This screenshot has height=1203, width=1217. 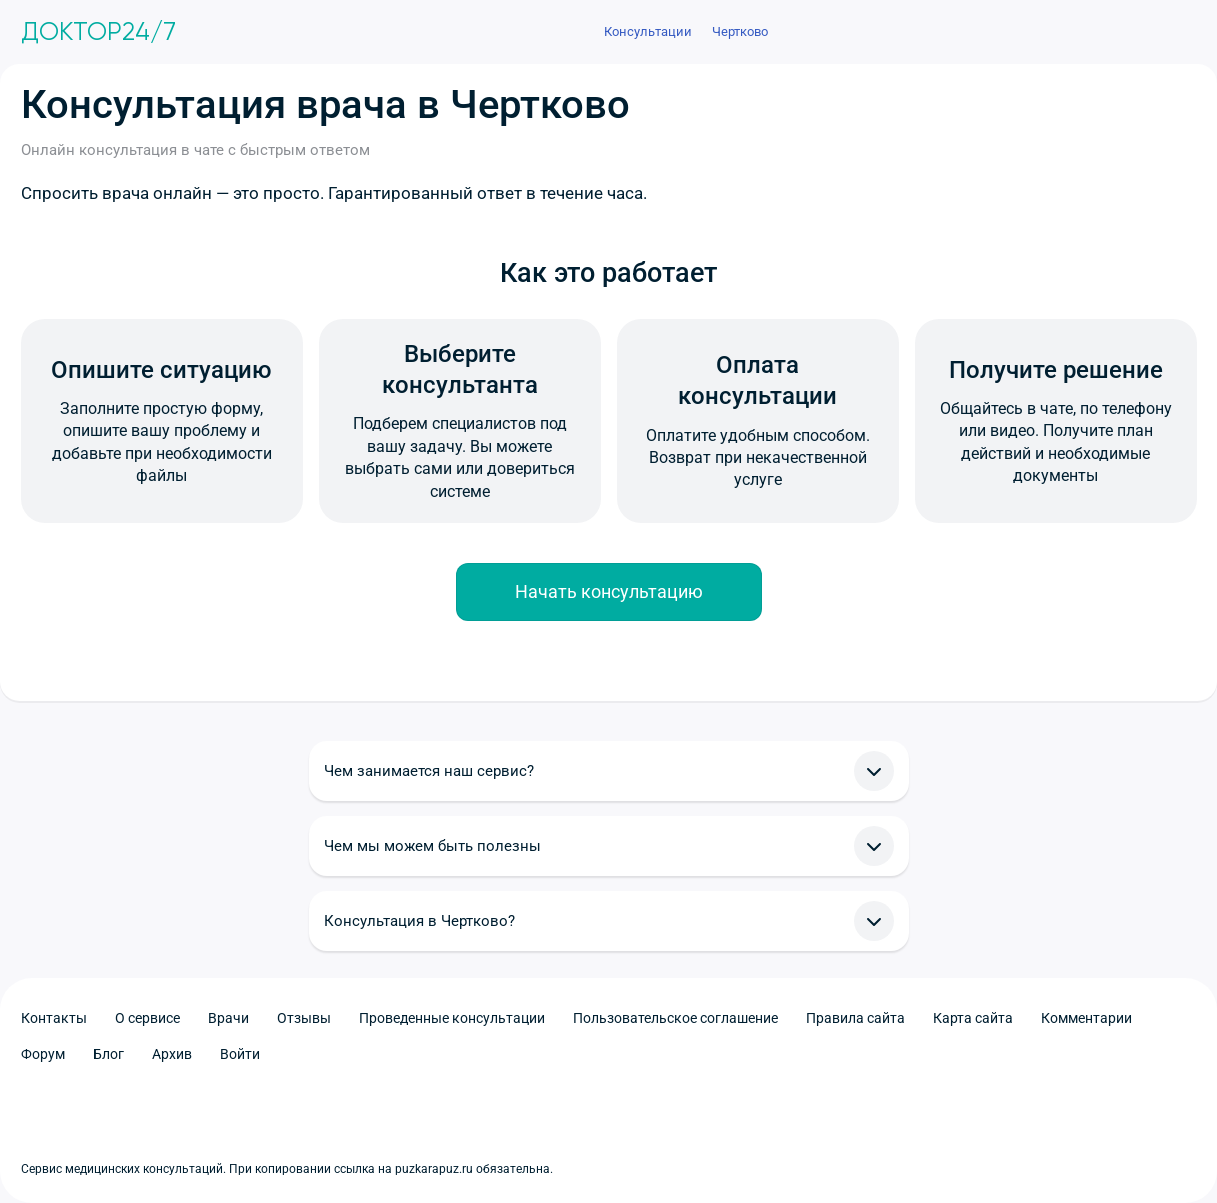 I want to click on Пользовательское соглашение, so click(x=675, y=1018).